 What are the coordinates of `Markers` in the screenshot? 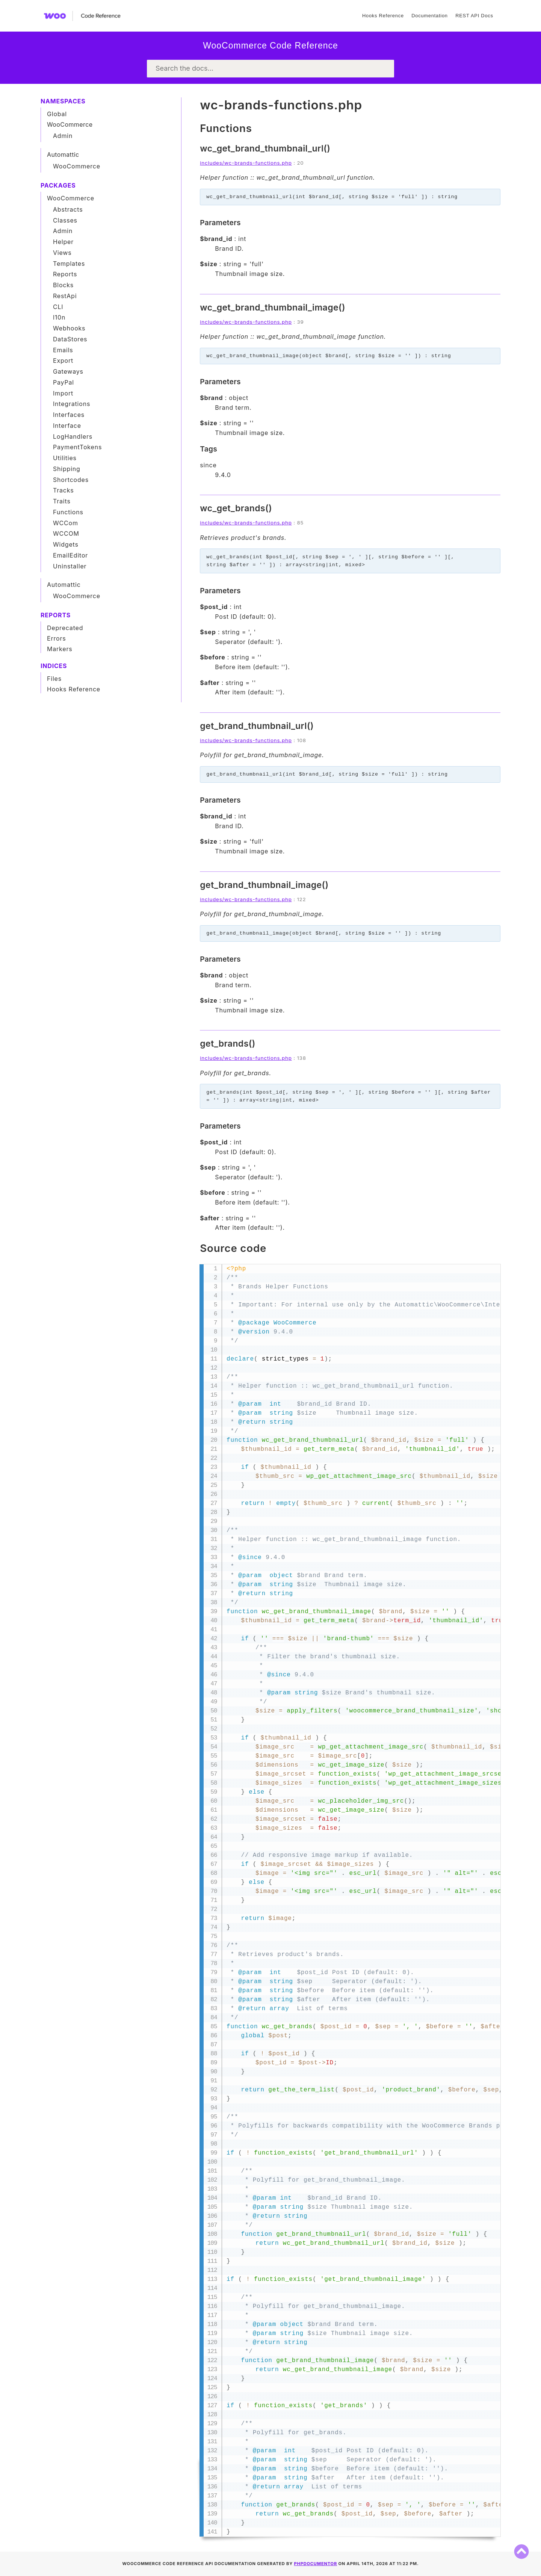 It's located at (60, 649).